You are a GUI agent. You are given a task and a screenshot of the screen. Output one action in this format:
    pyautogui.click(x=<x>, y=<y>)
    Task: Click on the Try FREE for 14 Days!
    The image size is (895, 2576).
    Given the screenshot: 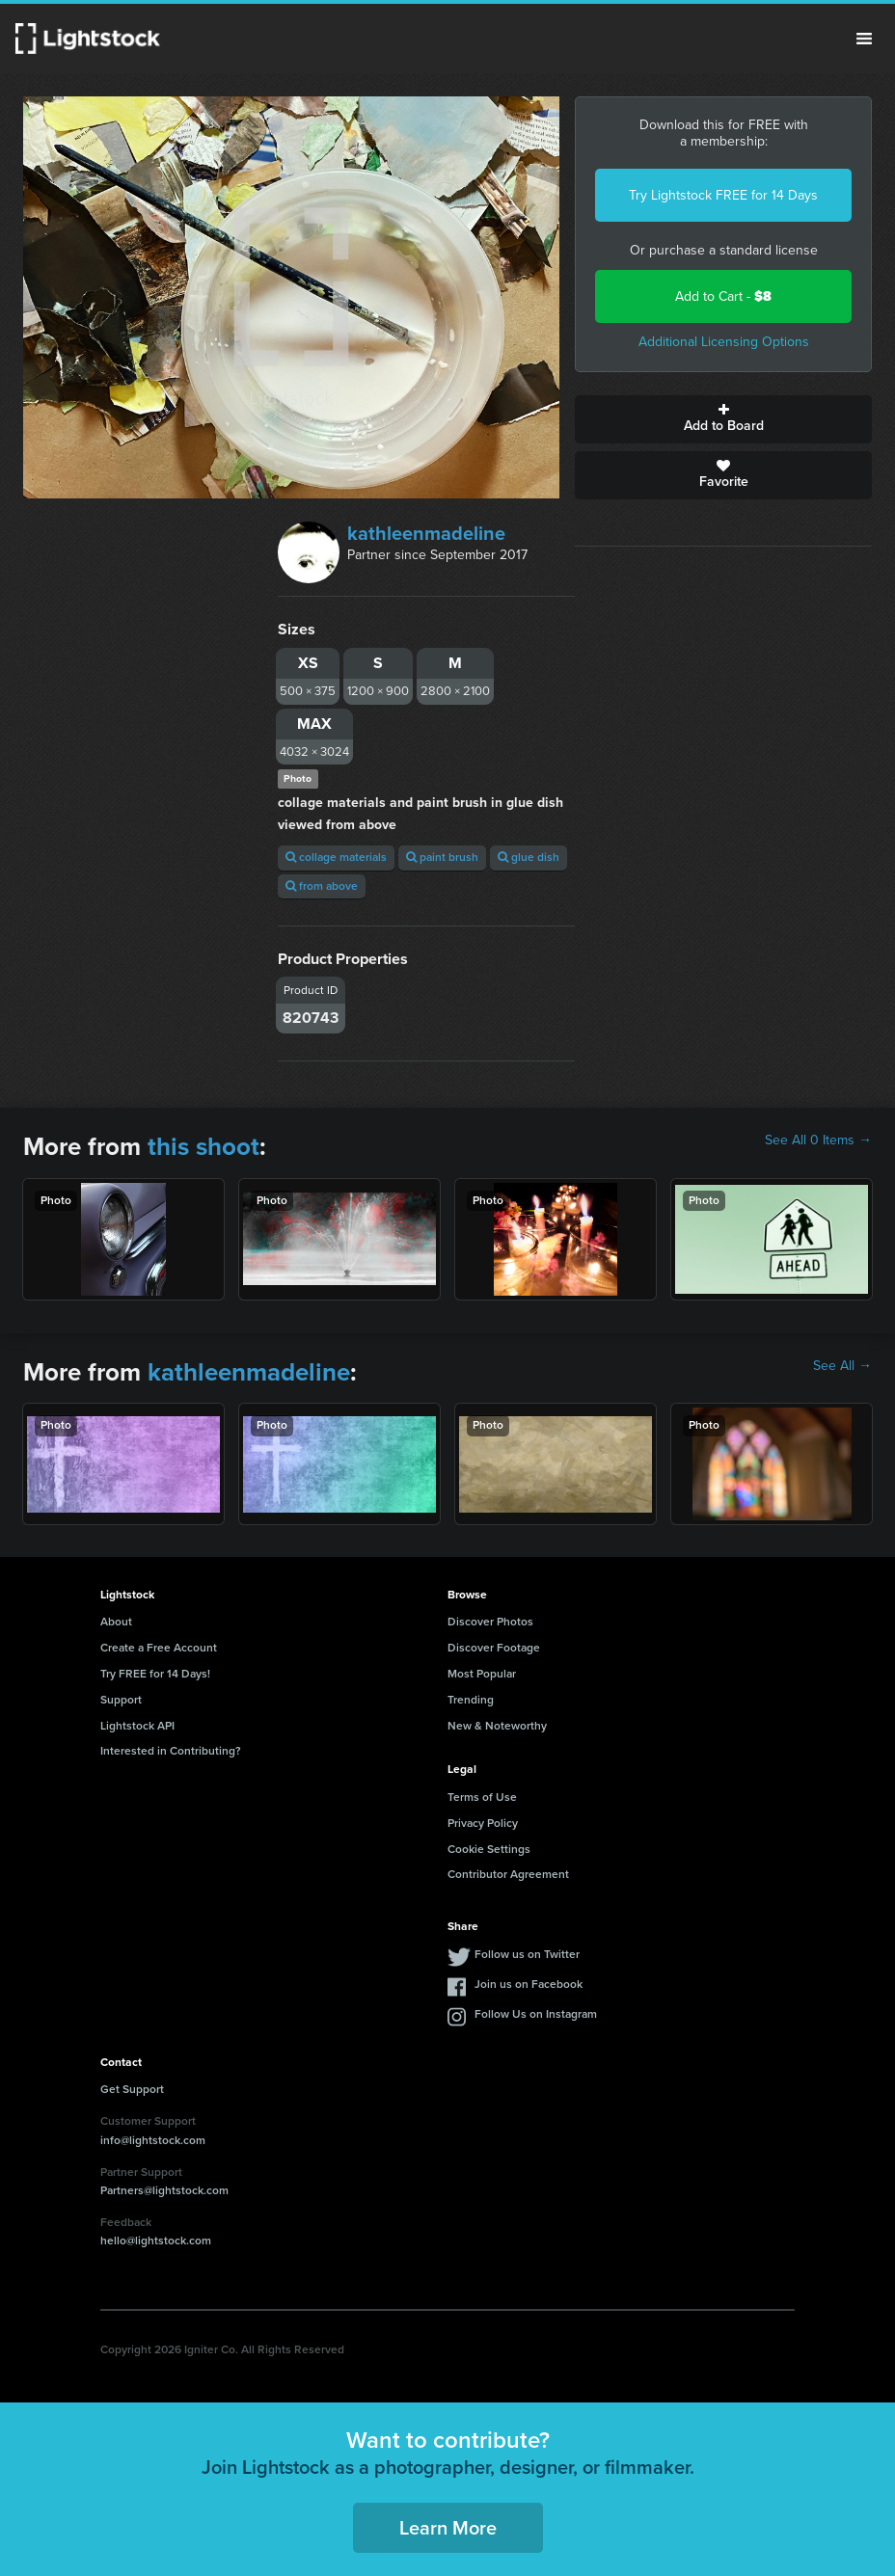 What is the action you would take?
    pyautogui.click(x=155, y=1673)
    